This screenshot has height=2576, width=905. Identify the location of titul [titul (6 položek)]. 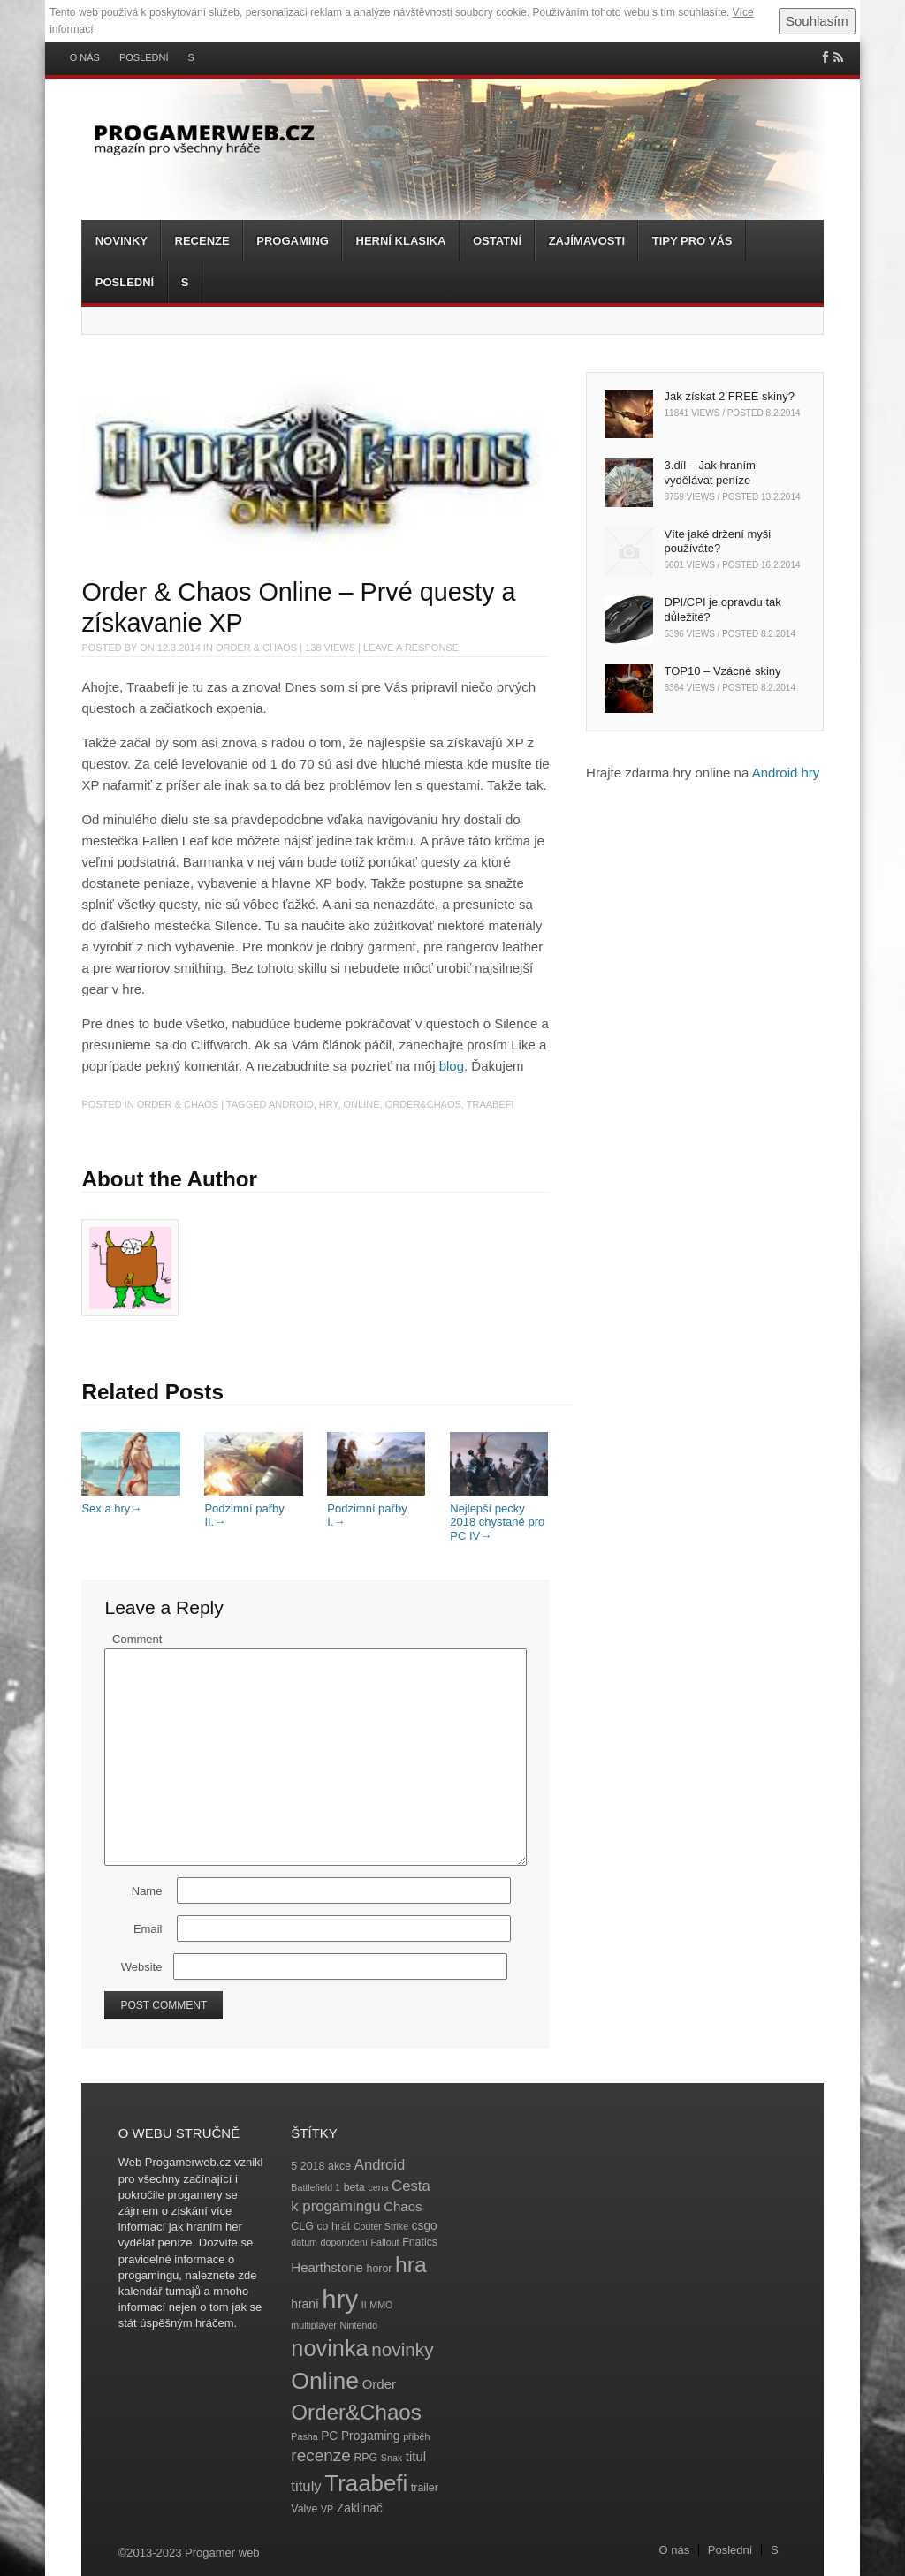
(416, 2456).